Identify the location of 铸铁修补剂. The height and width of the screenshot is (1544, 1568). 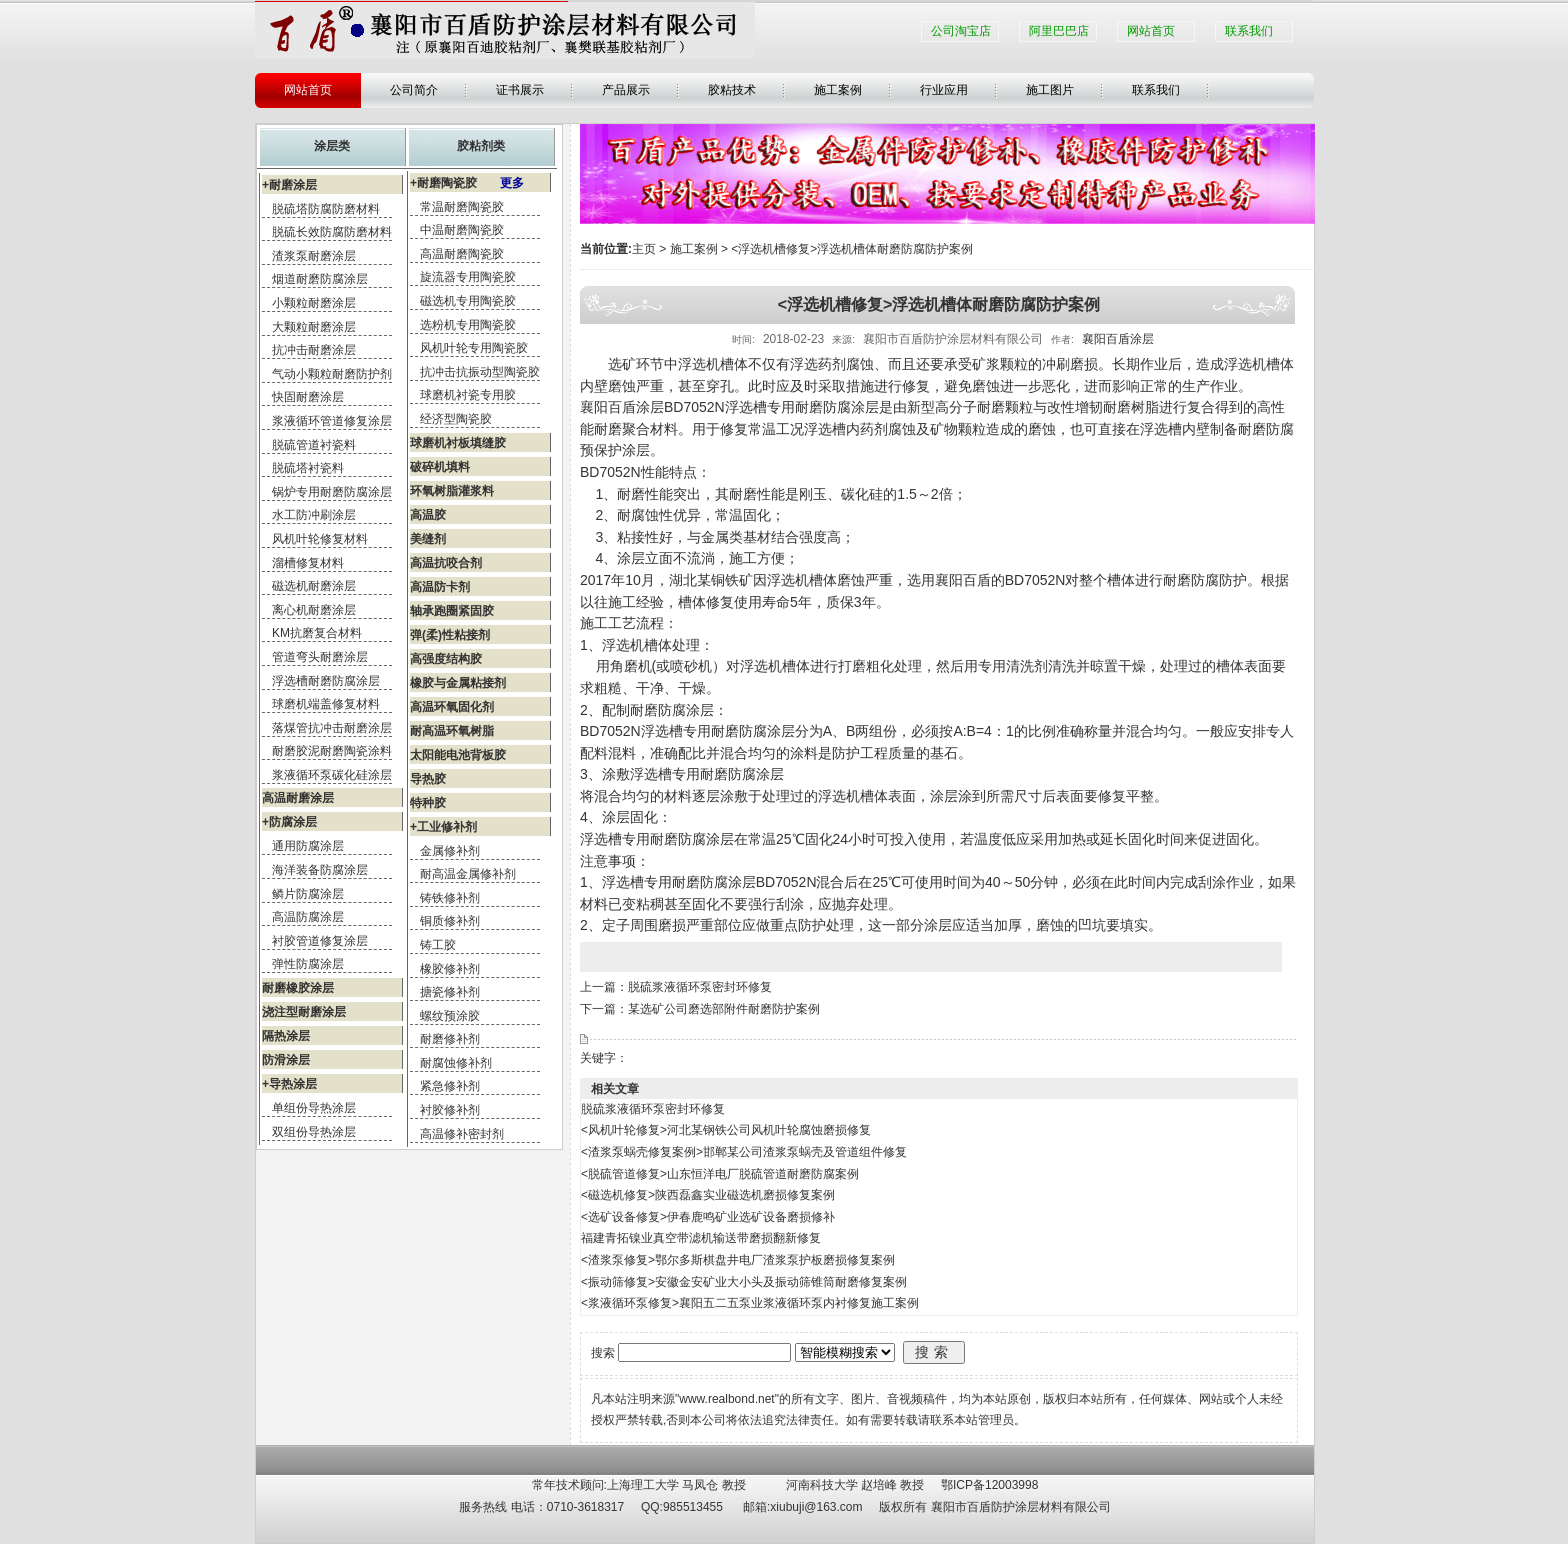
(450, 898).